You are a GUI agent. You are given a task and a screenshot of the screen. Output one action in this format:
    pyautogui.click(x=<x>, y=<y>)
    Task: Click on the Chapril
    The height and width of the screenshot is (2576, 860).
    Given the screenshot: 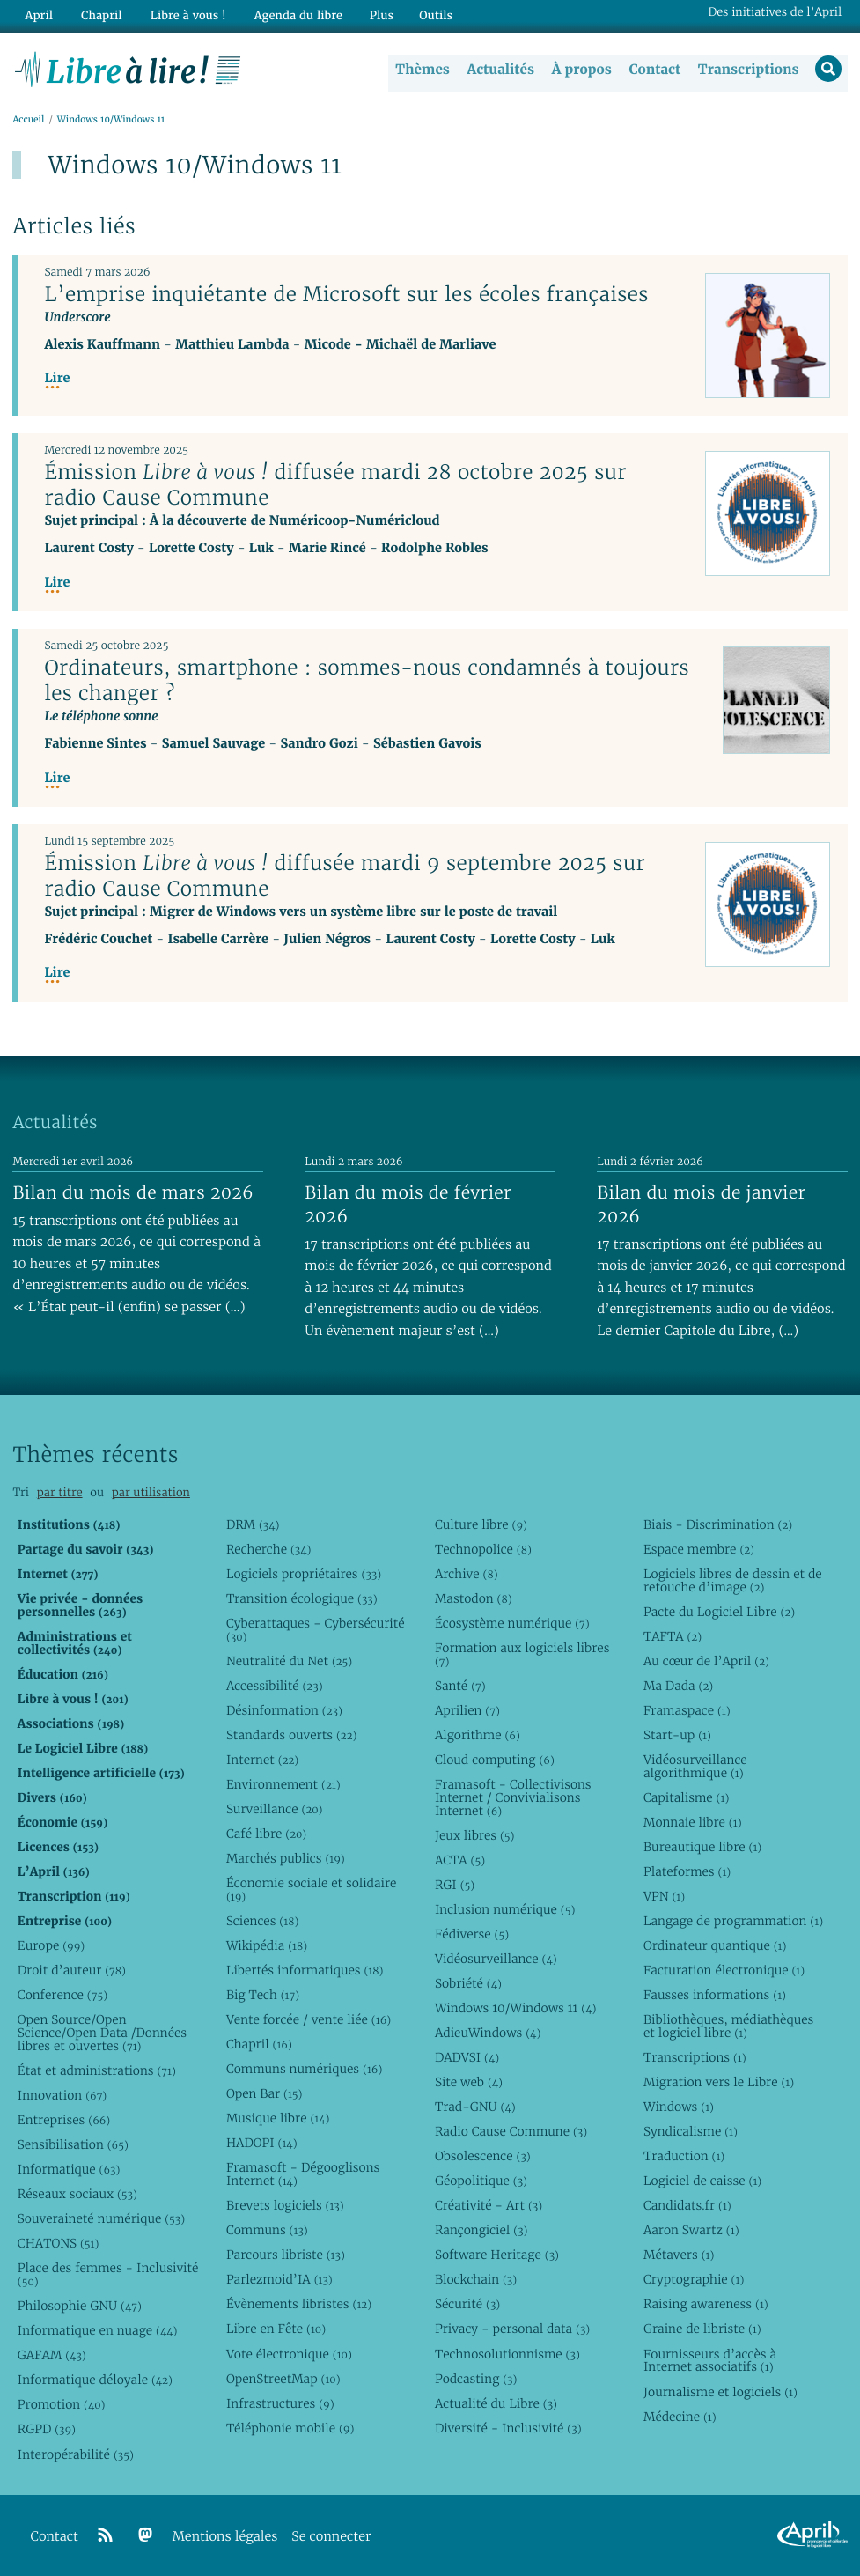 What is the action you would take?
    pyautogui.click(x=259, y=2044)
    